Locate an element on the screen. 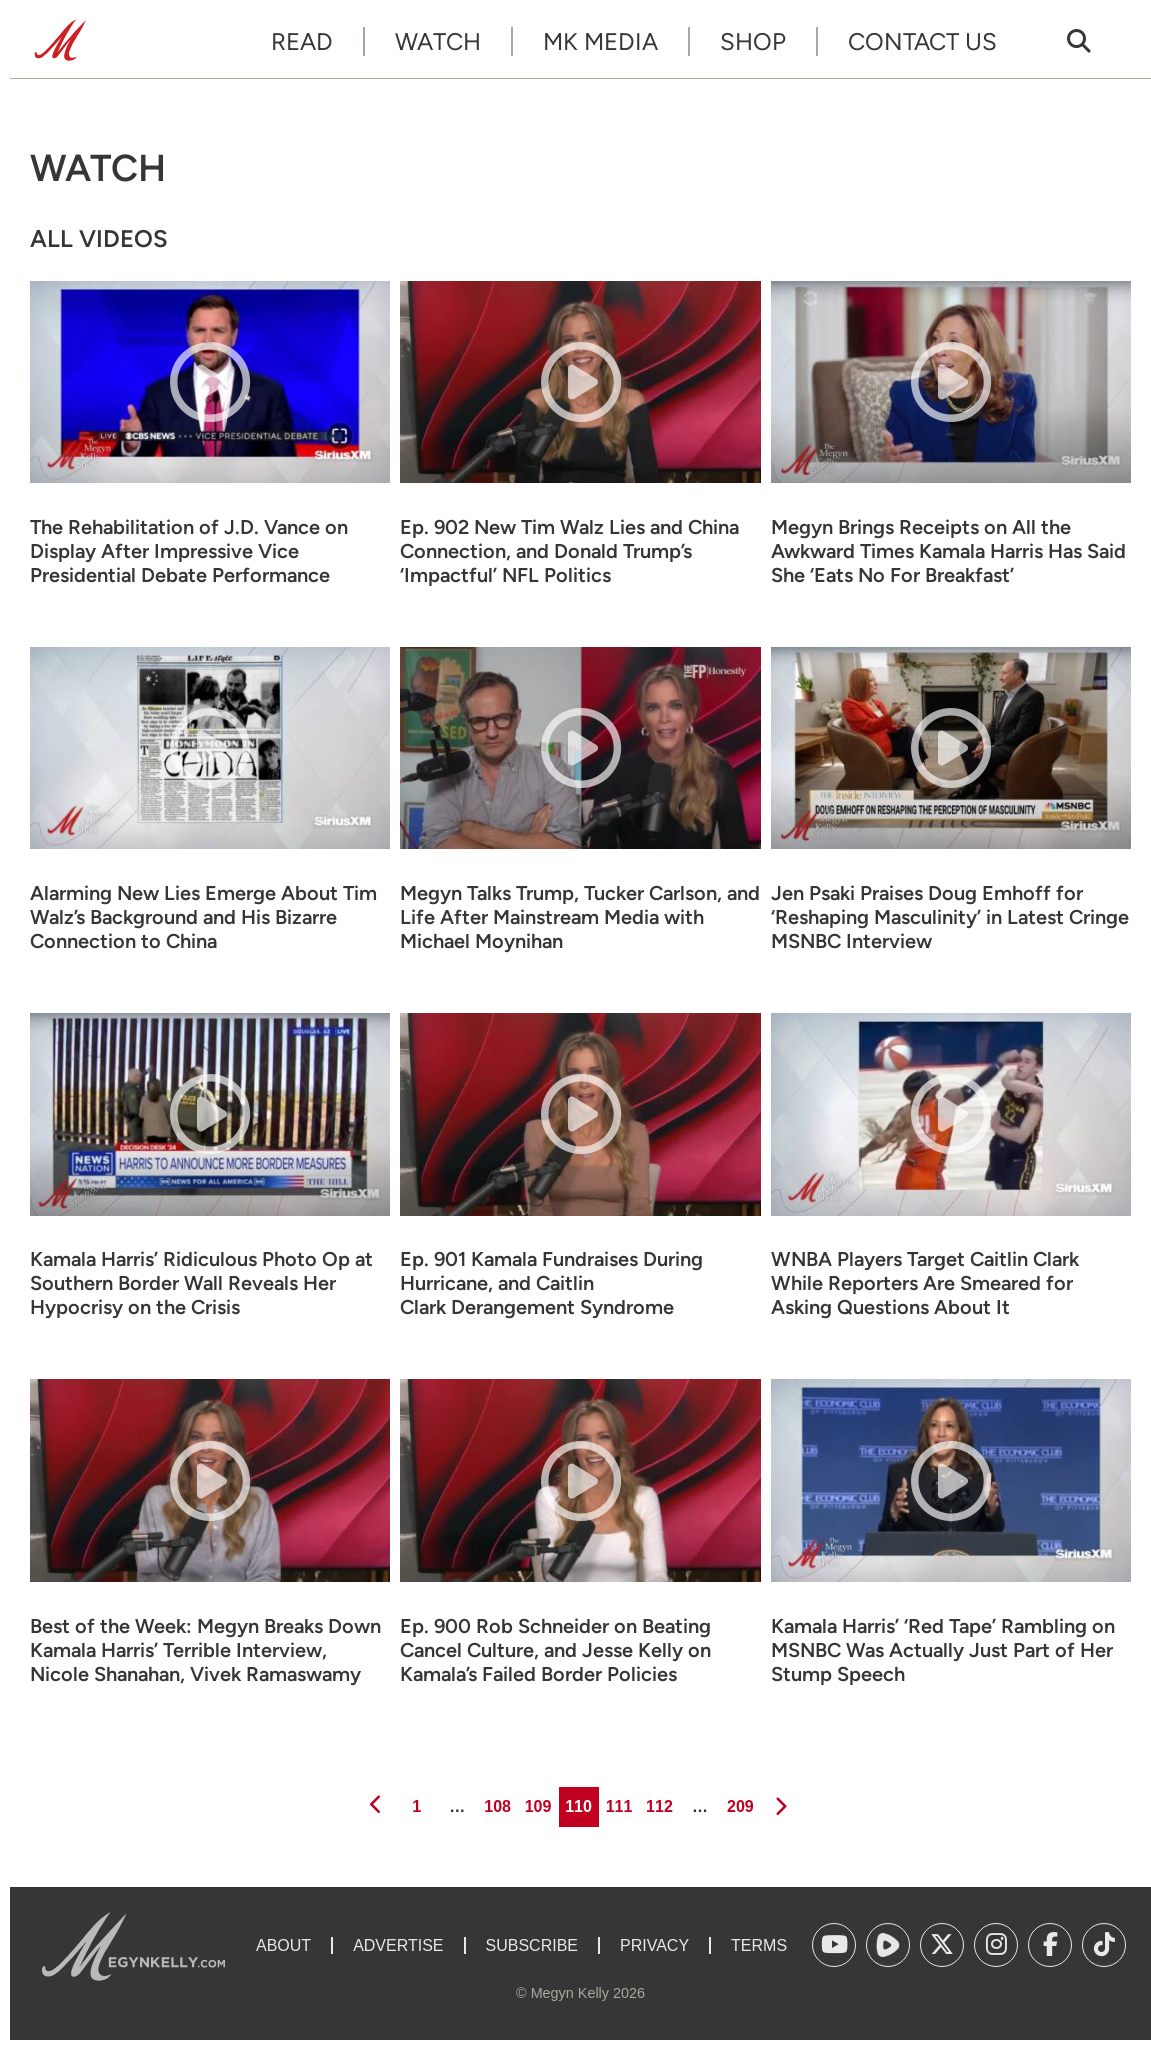 Image resolution: width=1151 pixels, height=2050 pixels. Alarming New Lies Emerge About Tim Walz’s Background and His Bizarre Connection to China is located at coordinates (203, 917).